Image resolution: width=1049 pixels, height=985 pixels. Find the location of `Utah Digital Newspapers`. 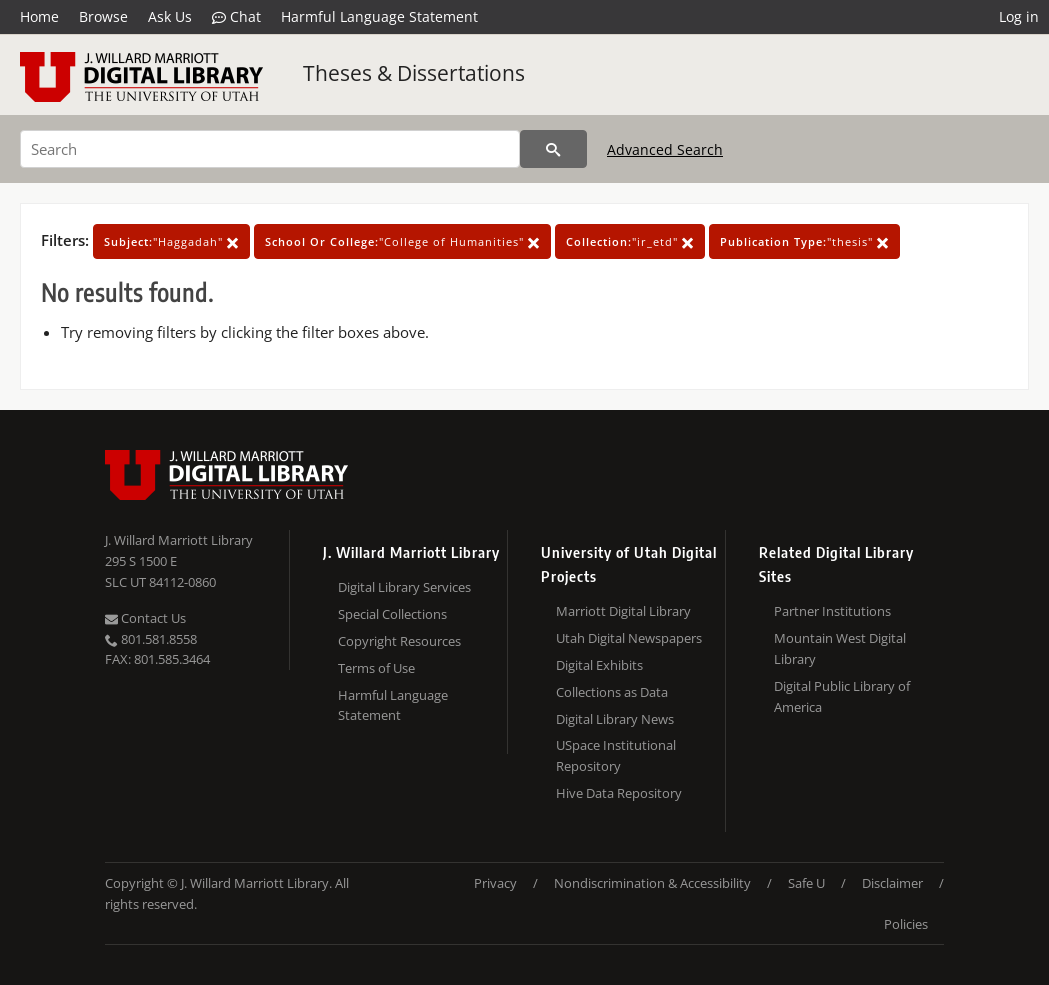

Utah Digital Newspapers is located at coordinates (629, 638).